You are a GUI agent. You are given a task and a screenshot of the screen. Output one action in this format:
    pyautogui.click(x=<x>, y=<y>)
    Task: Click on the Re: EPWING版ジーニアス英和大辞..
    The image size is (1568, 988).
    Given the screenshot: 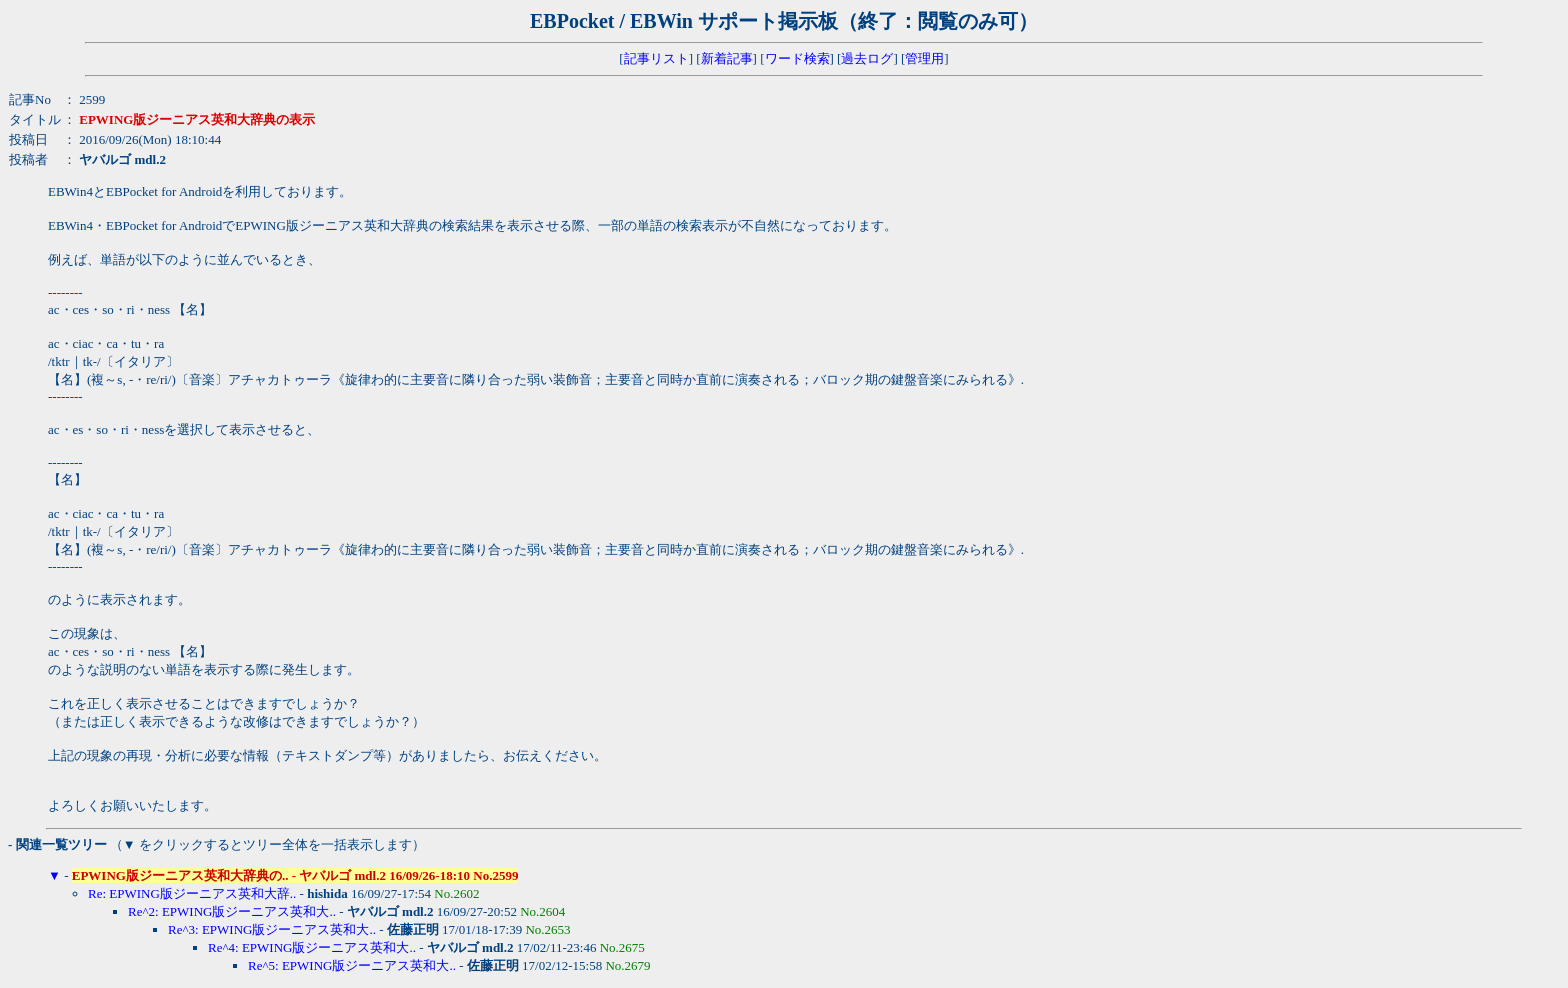 What is the action you would take?
    pyautogui.click(x=192, y=893)
    